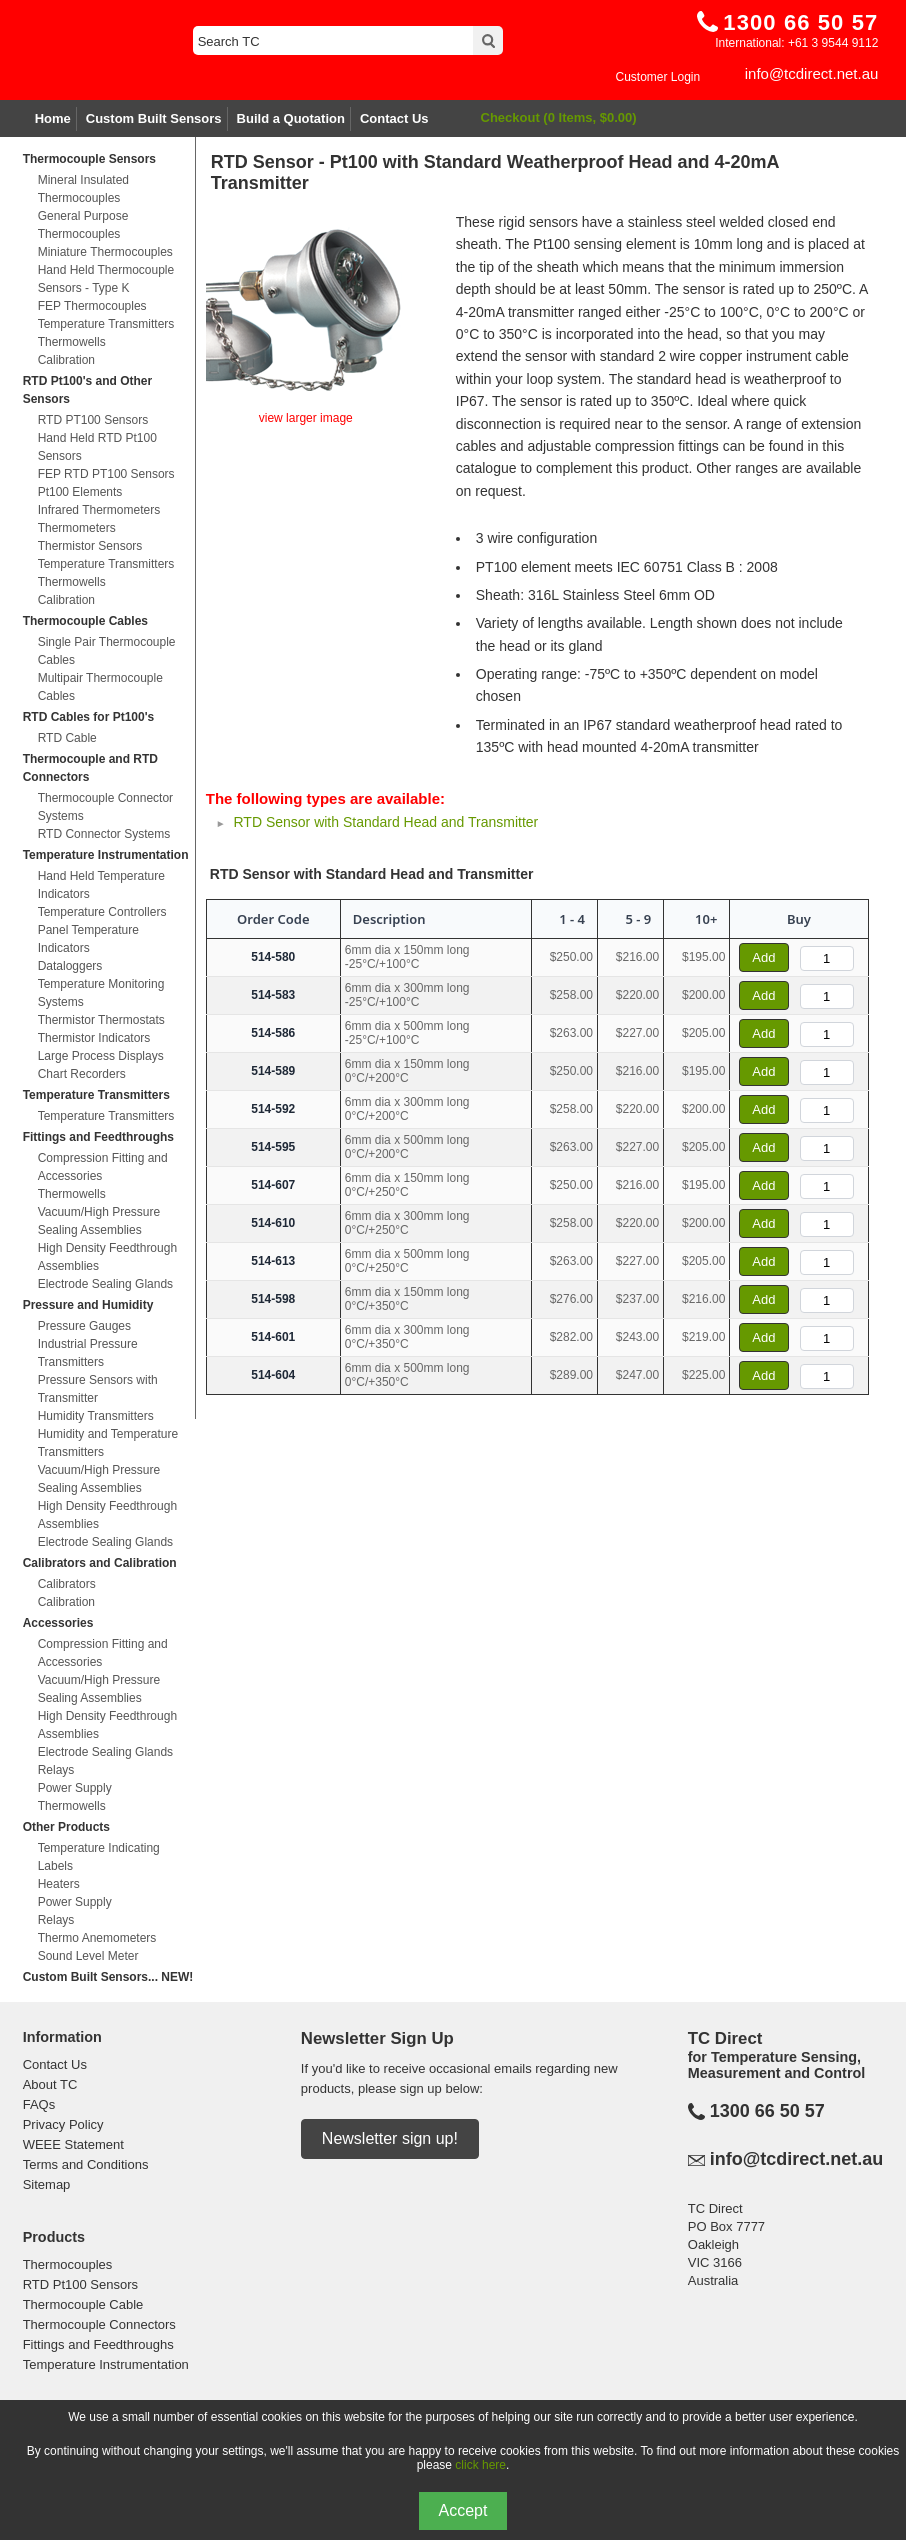 This screenshot has height=2540, width=906. Describe the element at coordinates (100, 1563) in the screenshot. I see `Calibrators and Calibration` at that location.